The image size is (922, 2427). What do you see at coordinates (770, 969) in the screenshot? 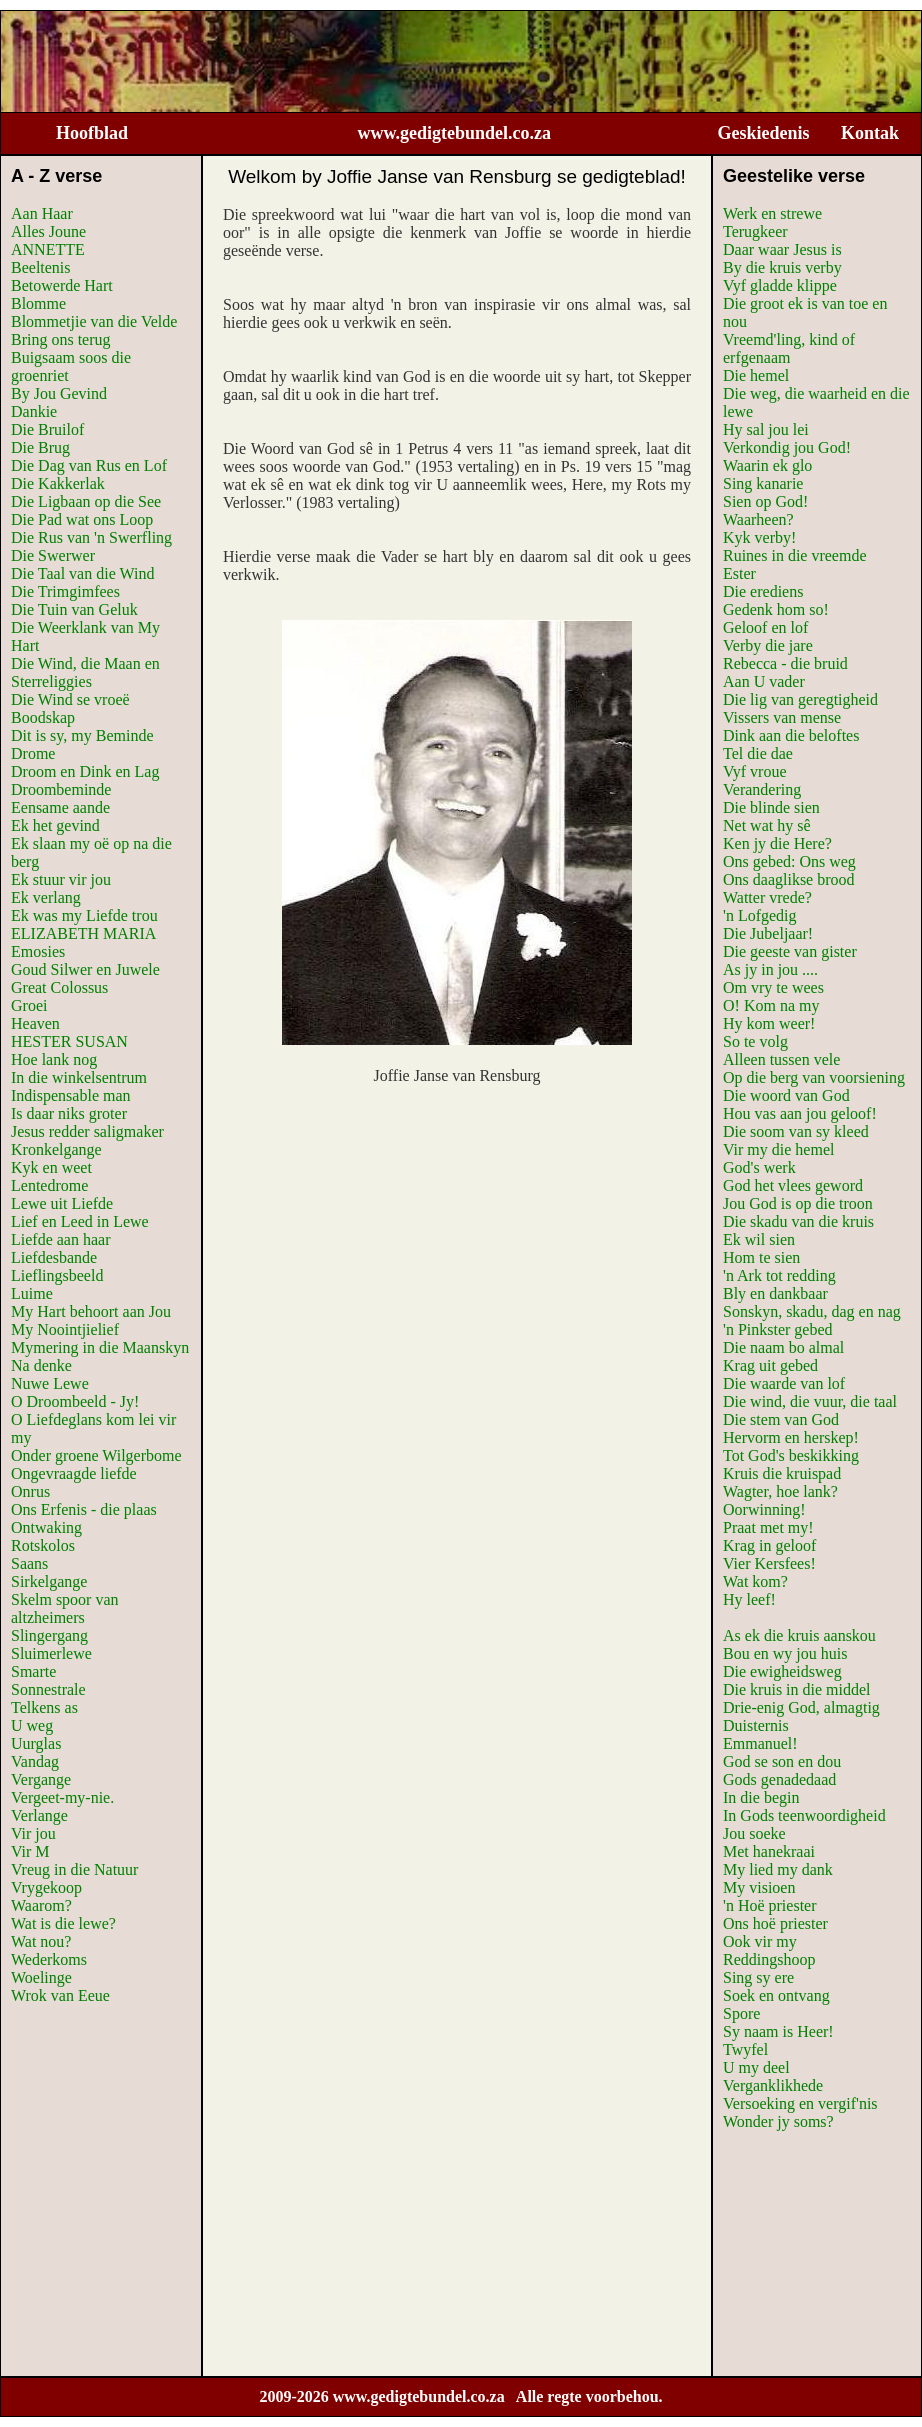
I see `As jy in jou ....` at bounding box center [770, 969].